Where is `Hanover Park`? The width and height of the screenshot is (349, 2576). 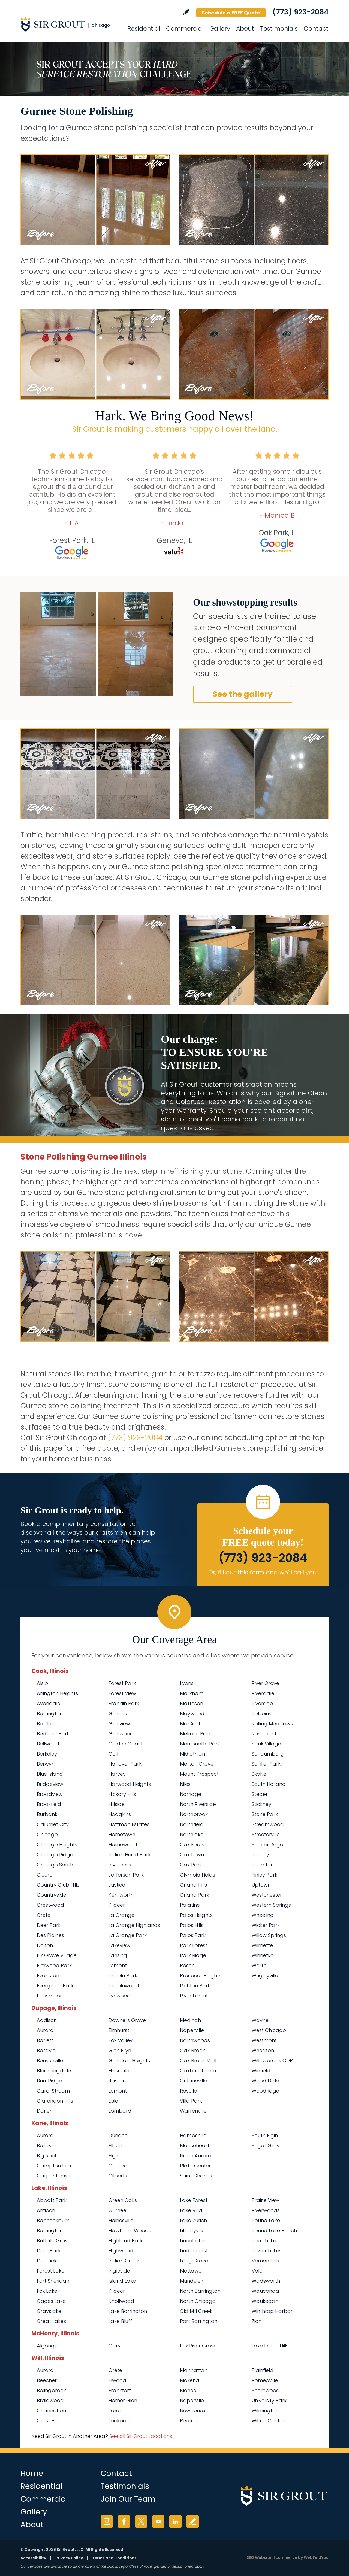 Hanover Park is located at coordinates (125, 1763).